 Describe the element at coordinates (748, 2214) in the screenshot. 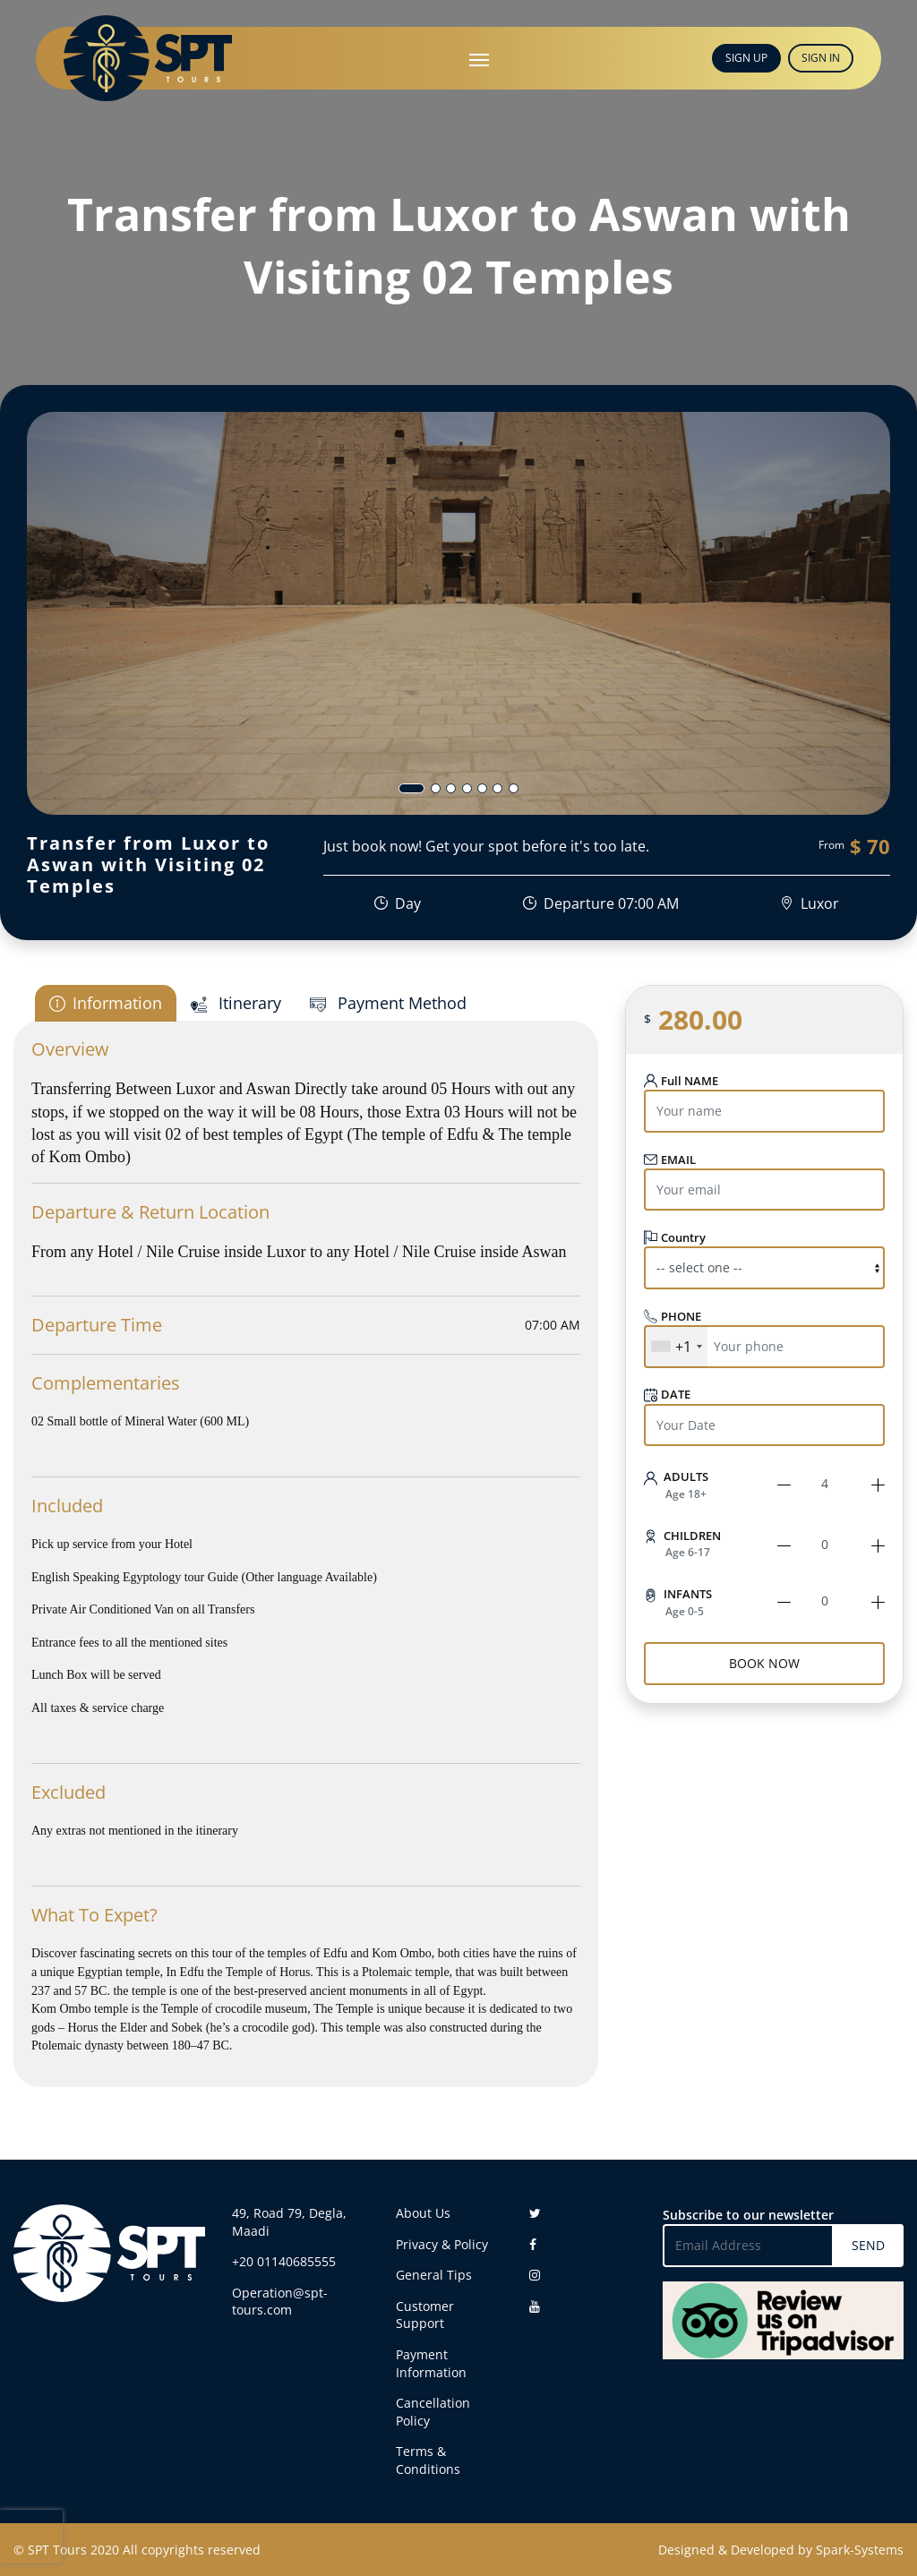

I see `Subscribe to our newsletter` at that location.